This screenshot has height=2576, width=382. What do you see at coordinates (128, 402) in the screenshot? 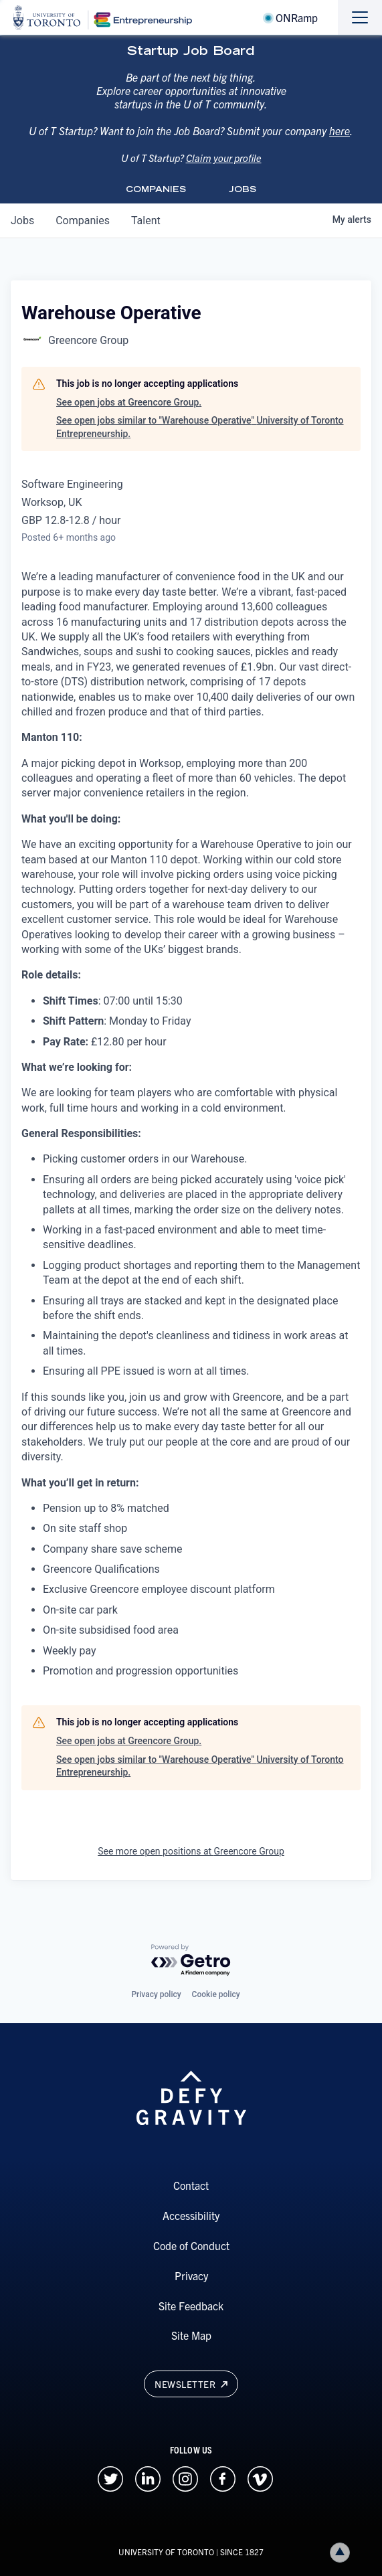
I see `See open jobs at Greencore Group.` at bounding box center [128, 402].